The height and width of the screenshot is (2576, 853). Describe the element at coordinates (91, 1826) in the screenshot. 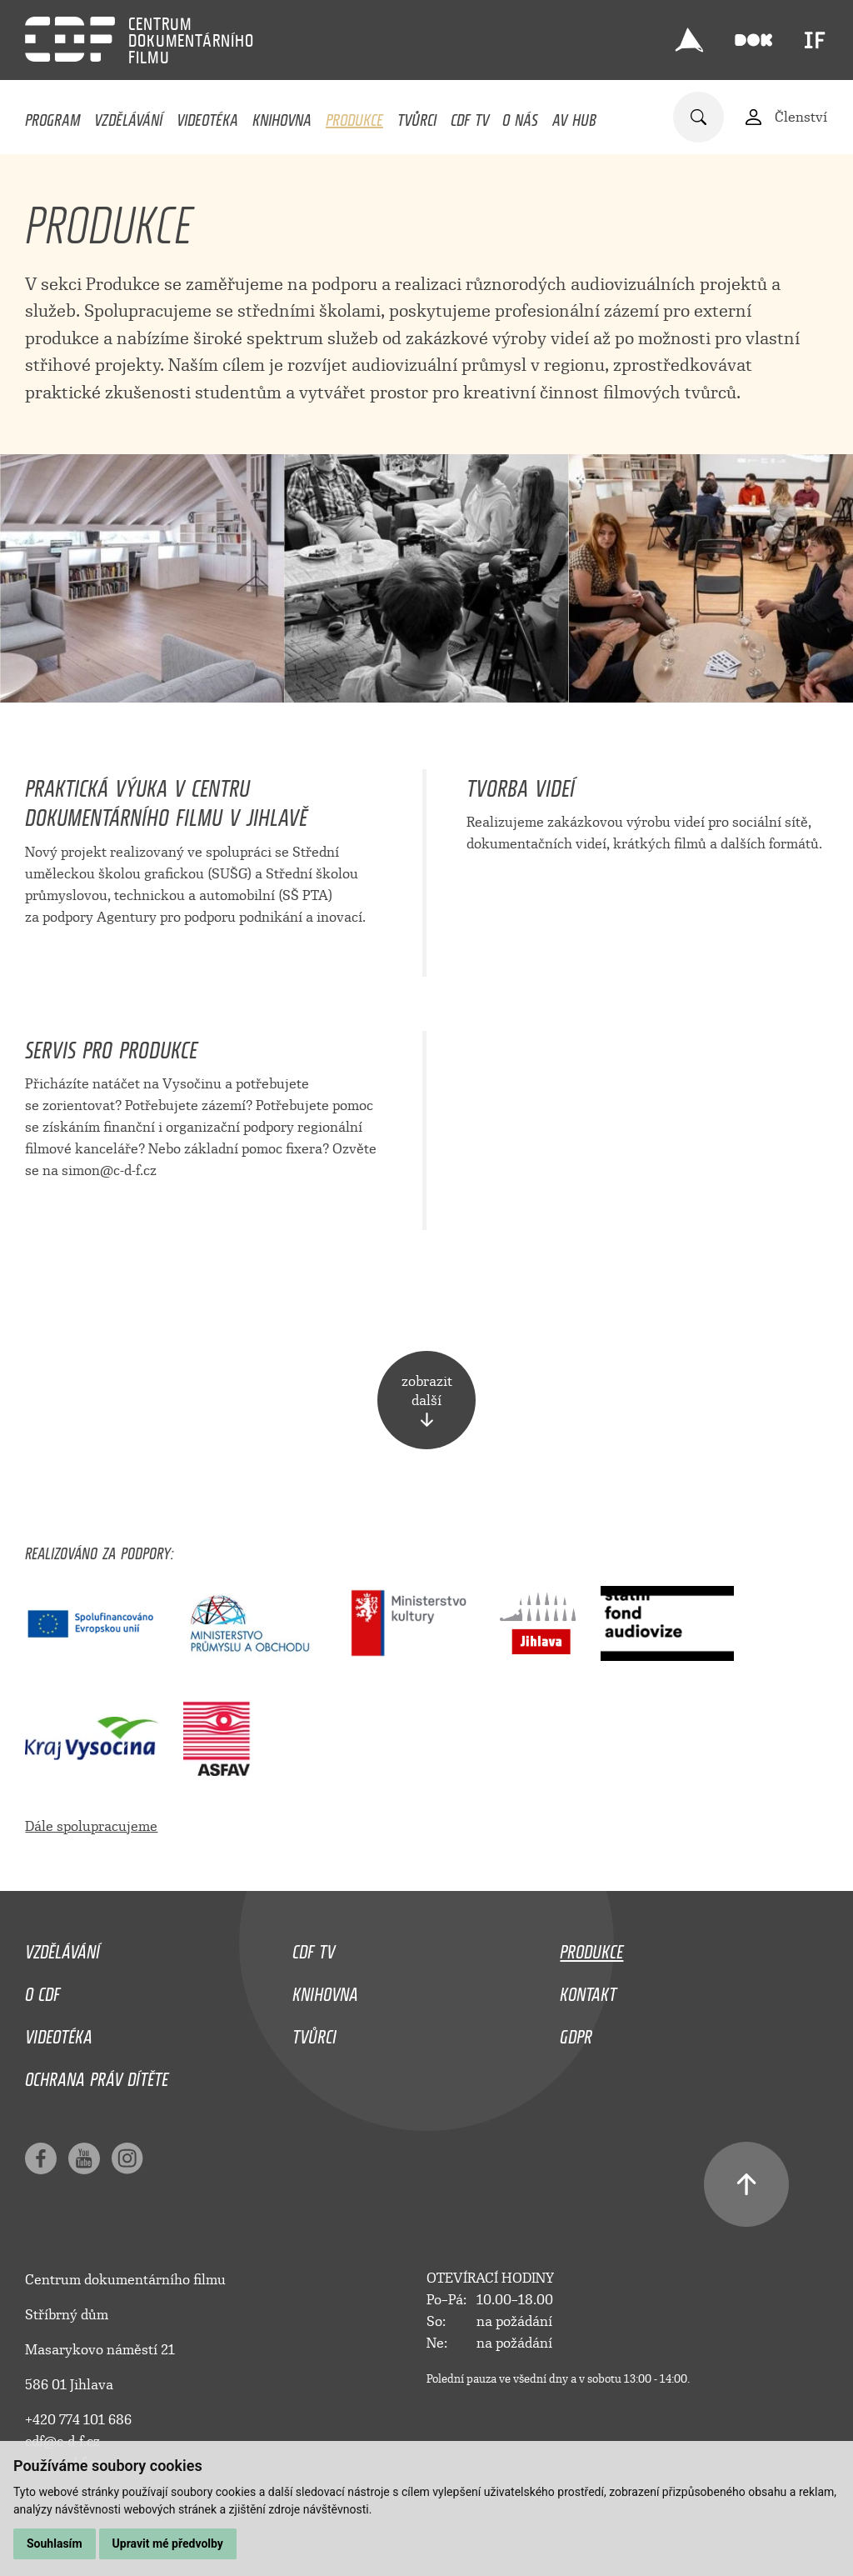

I see `Dále spolupracujeme` at that location.